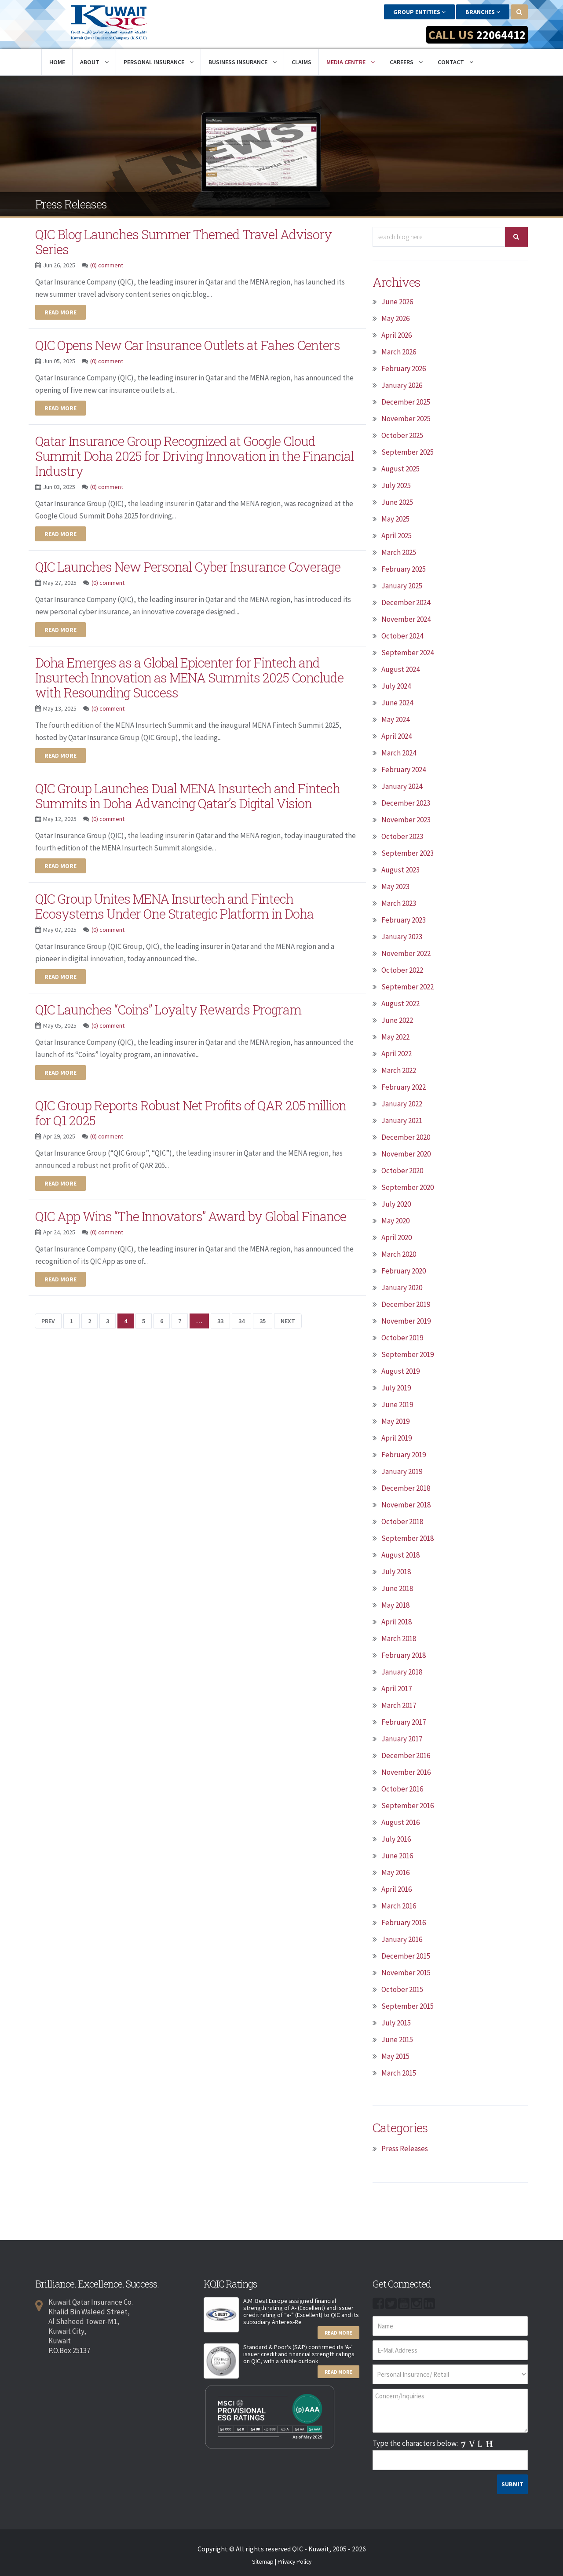  I want to click on Read more, so click(60, 310).